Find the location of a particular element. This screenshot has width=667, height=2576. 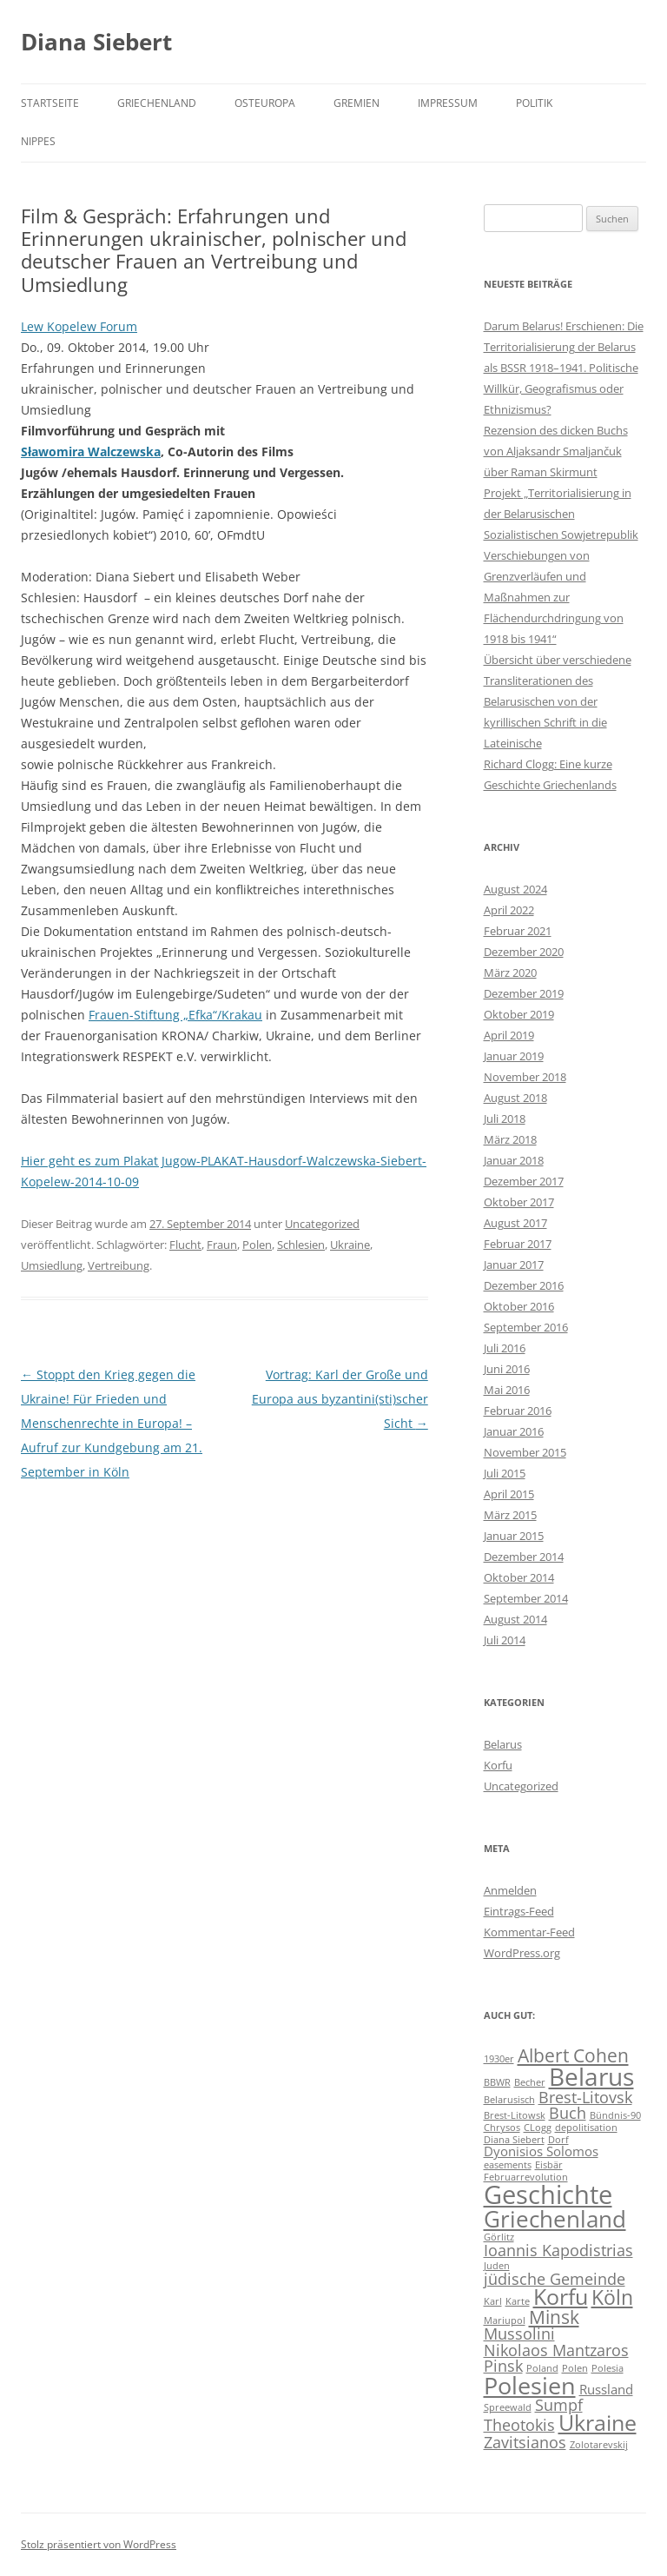

Schlesien is located at coordinates (301, 1244).